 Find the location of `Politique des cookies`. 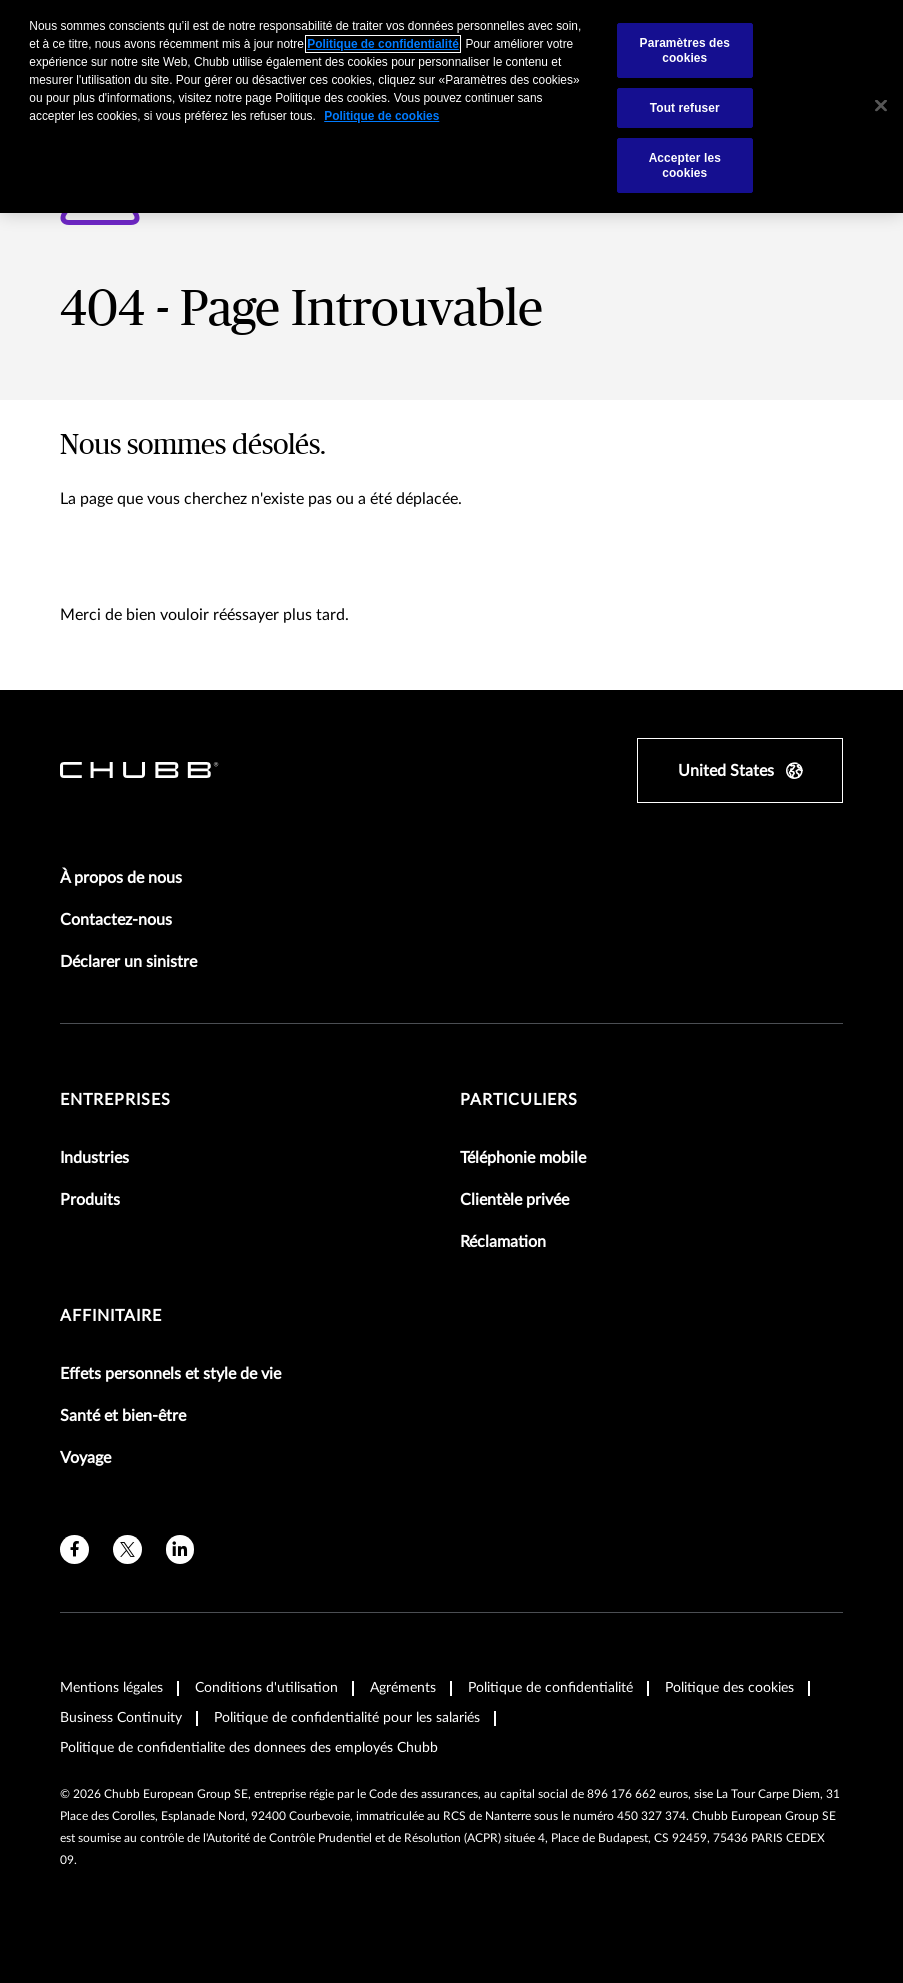

Politique des cookies is located at coordinates (729, 1688).